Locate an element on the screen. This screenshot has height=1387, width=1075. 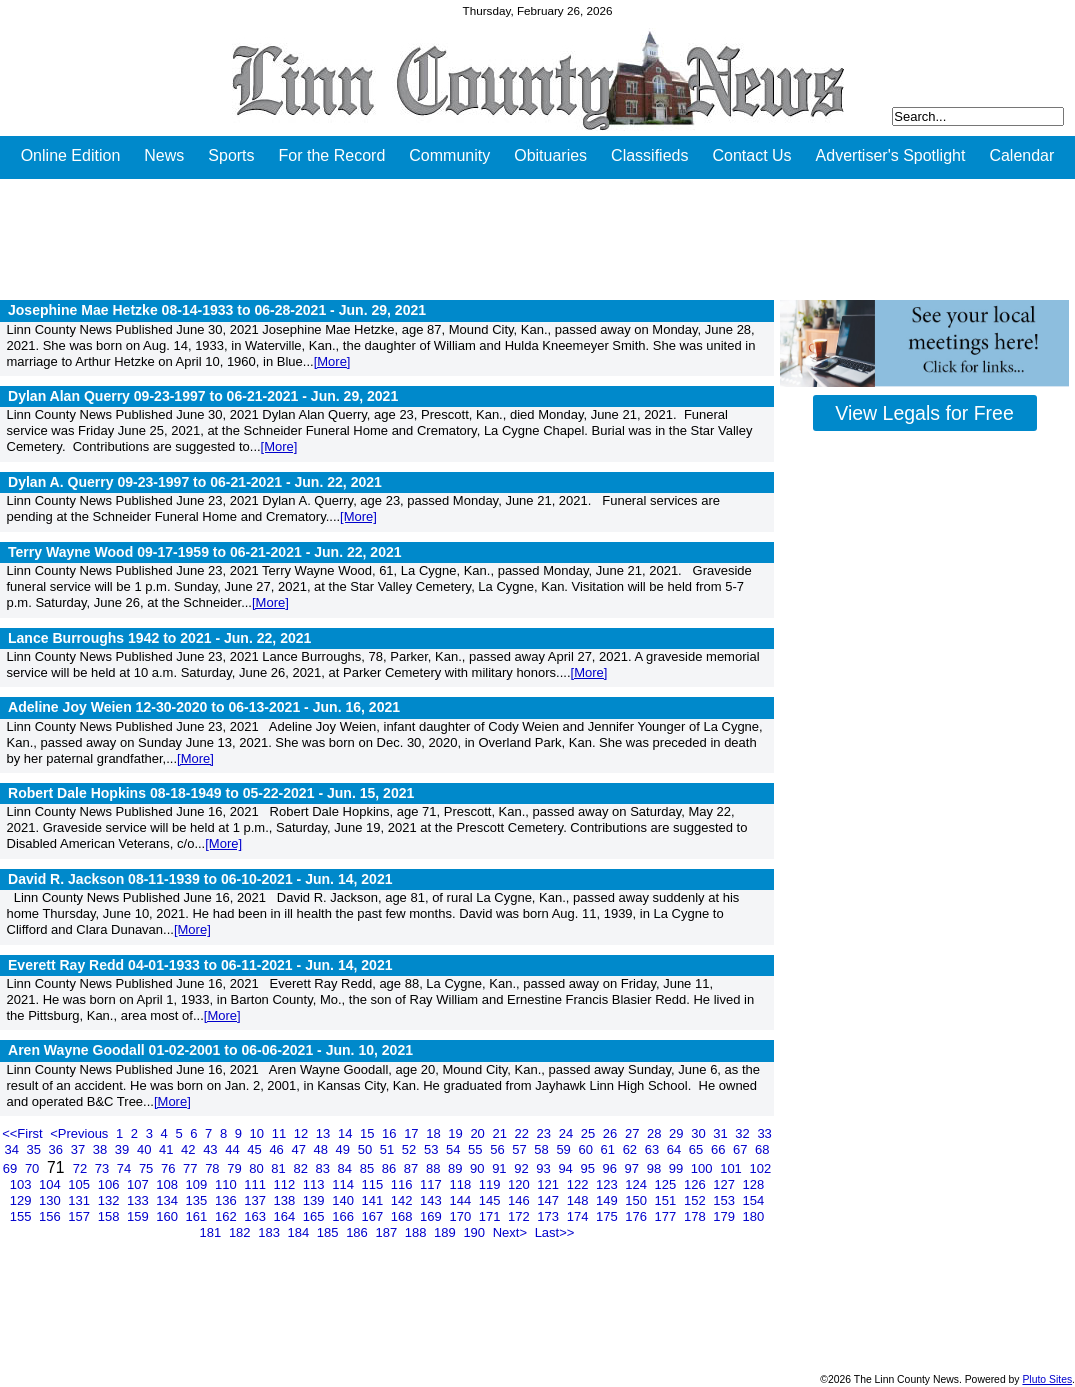
35 is located at coordinates (36, 1149).